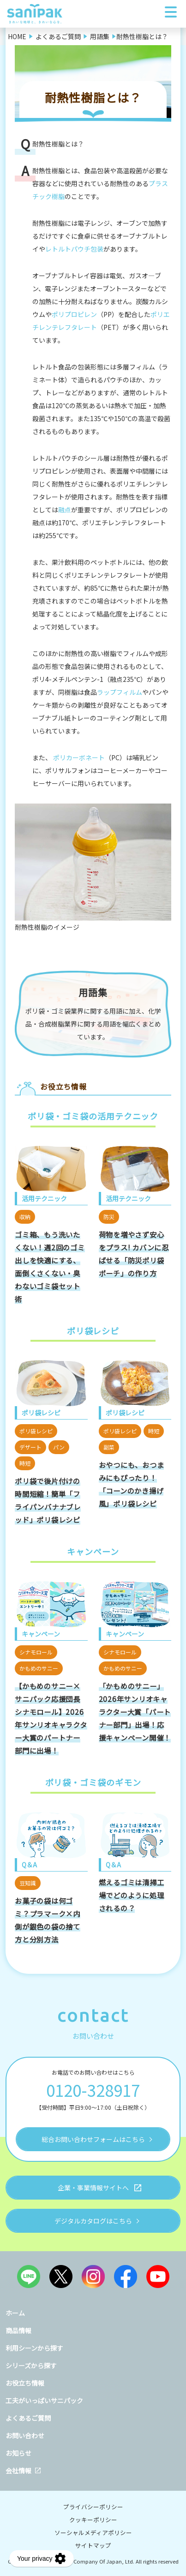 This screenshot has height=2576, width=186. Describe the element at coordinates (93, 2506) in the screenshot. I see `プライバシーポリシー` at that location.